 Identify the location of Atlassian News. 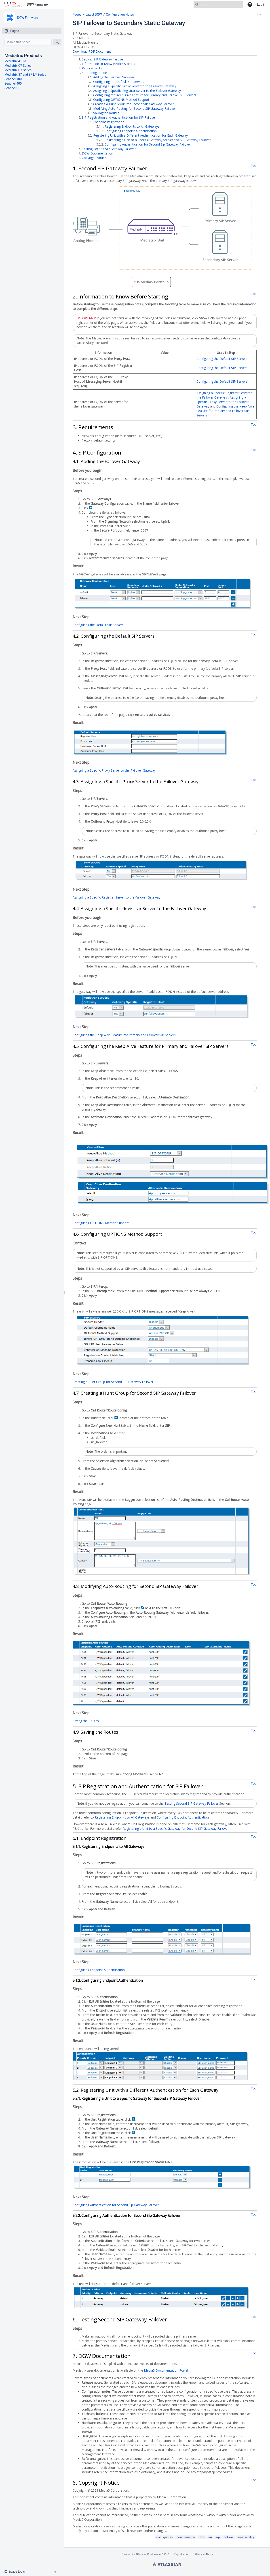
(203, 2554).